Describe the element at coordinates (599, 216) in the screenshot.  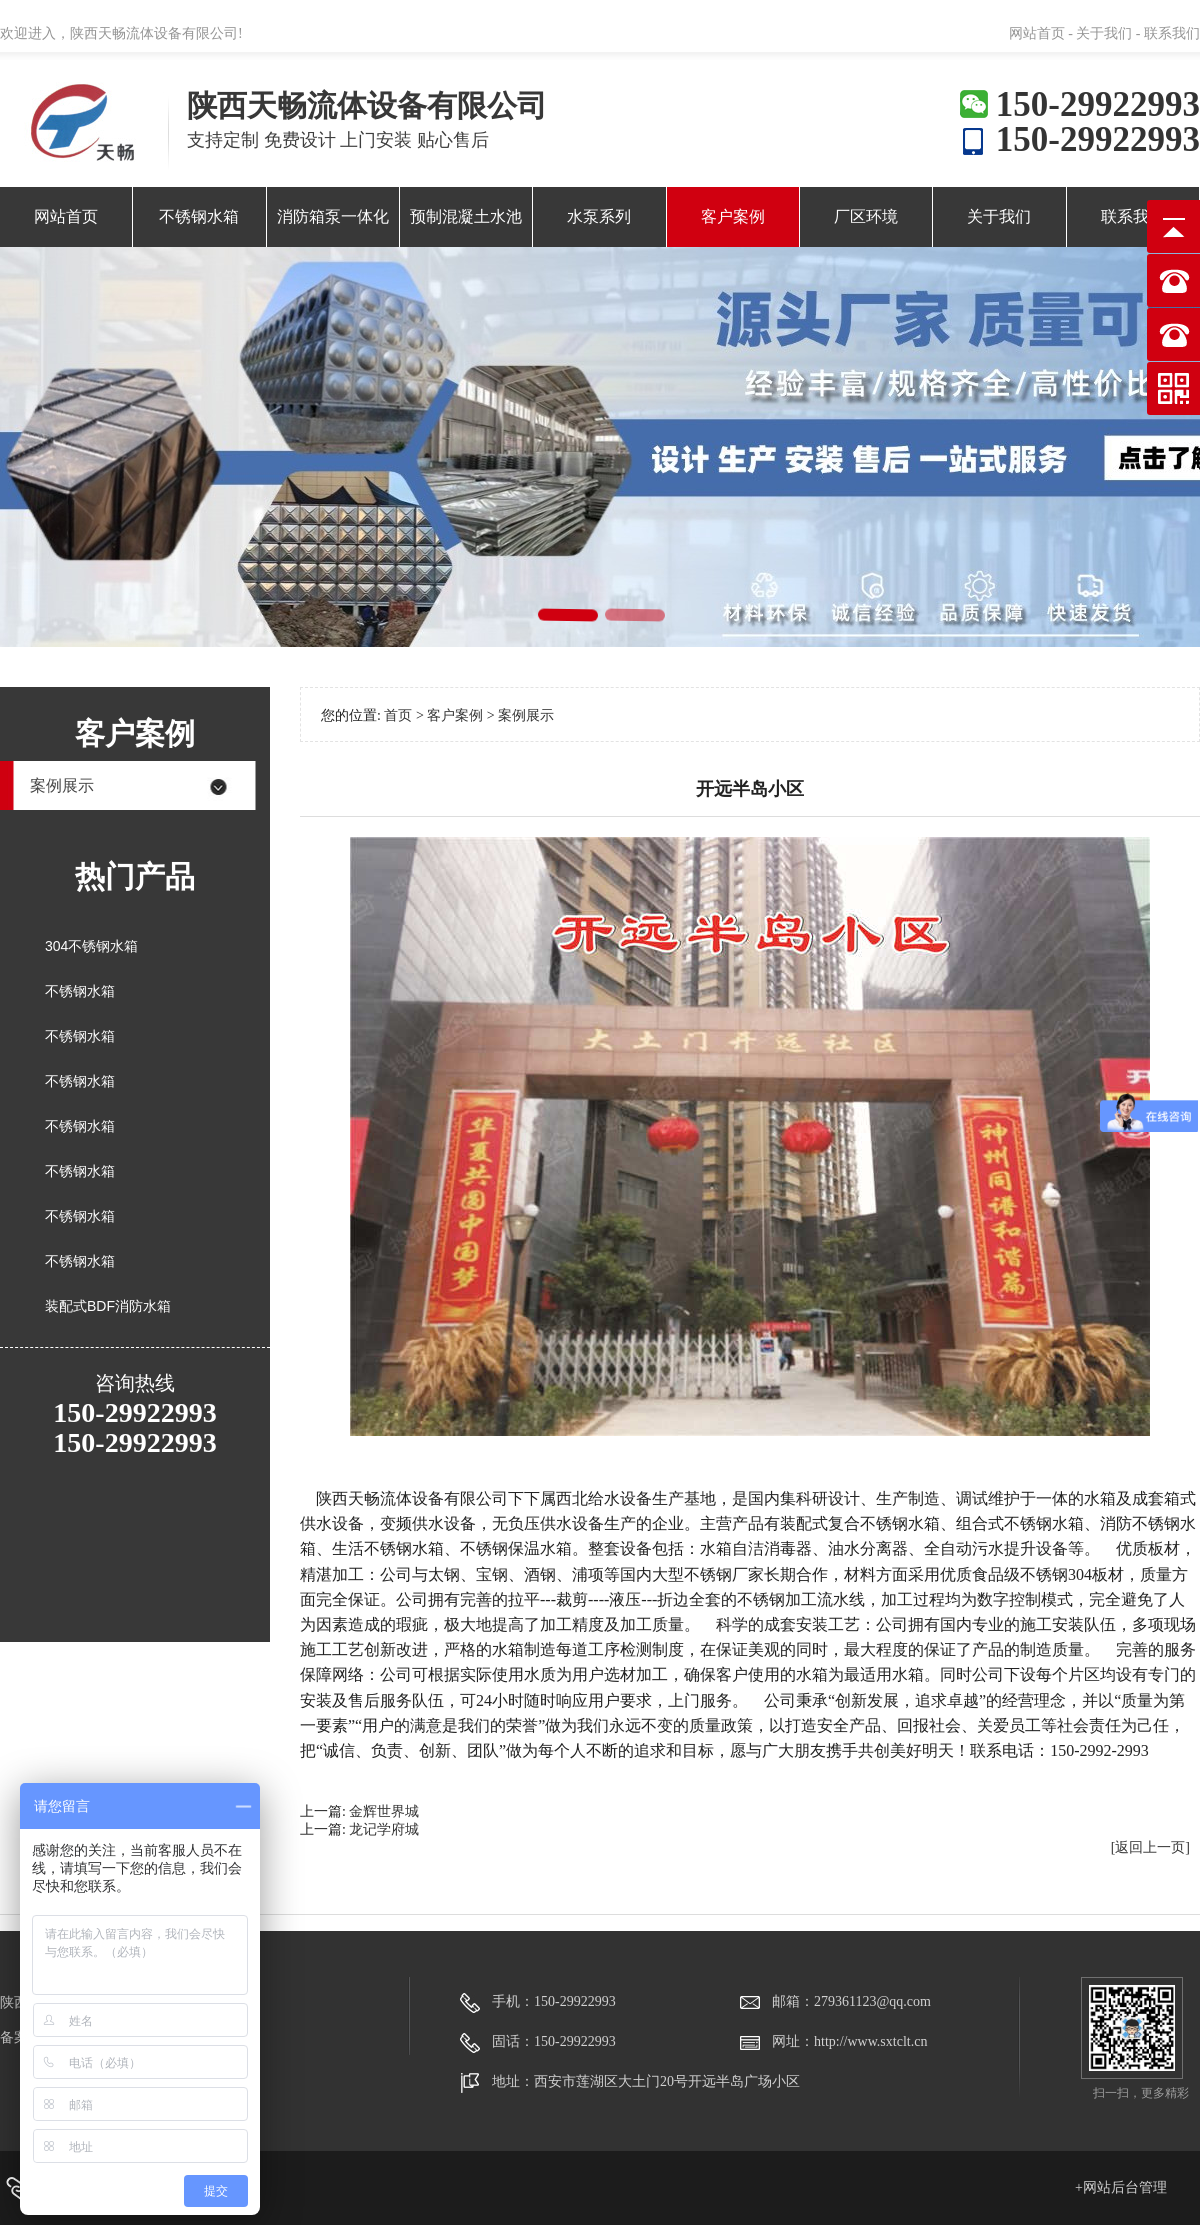
I see `水泵系列` at that location.